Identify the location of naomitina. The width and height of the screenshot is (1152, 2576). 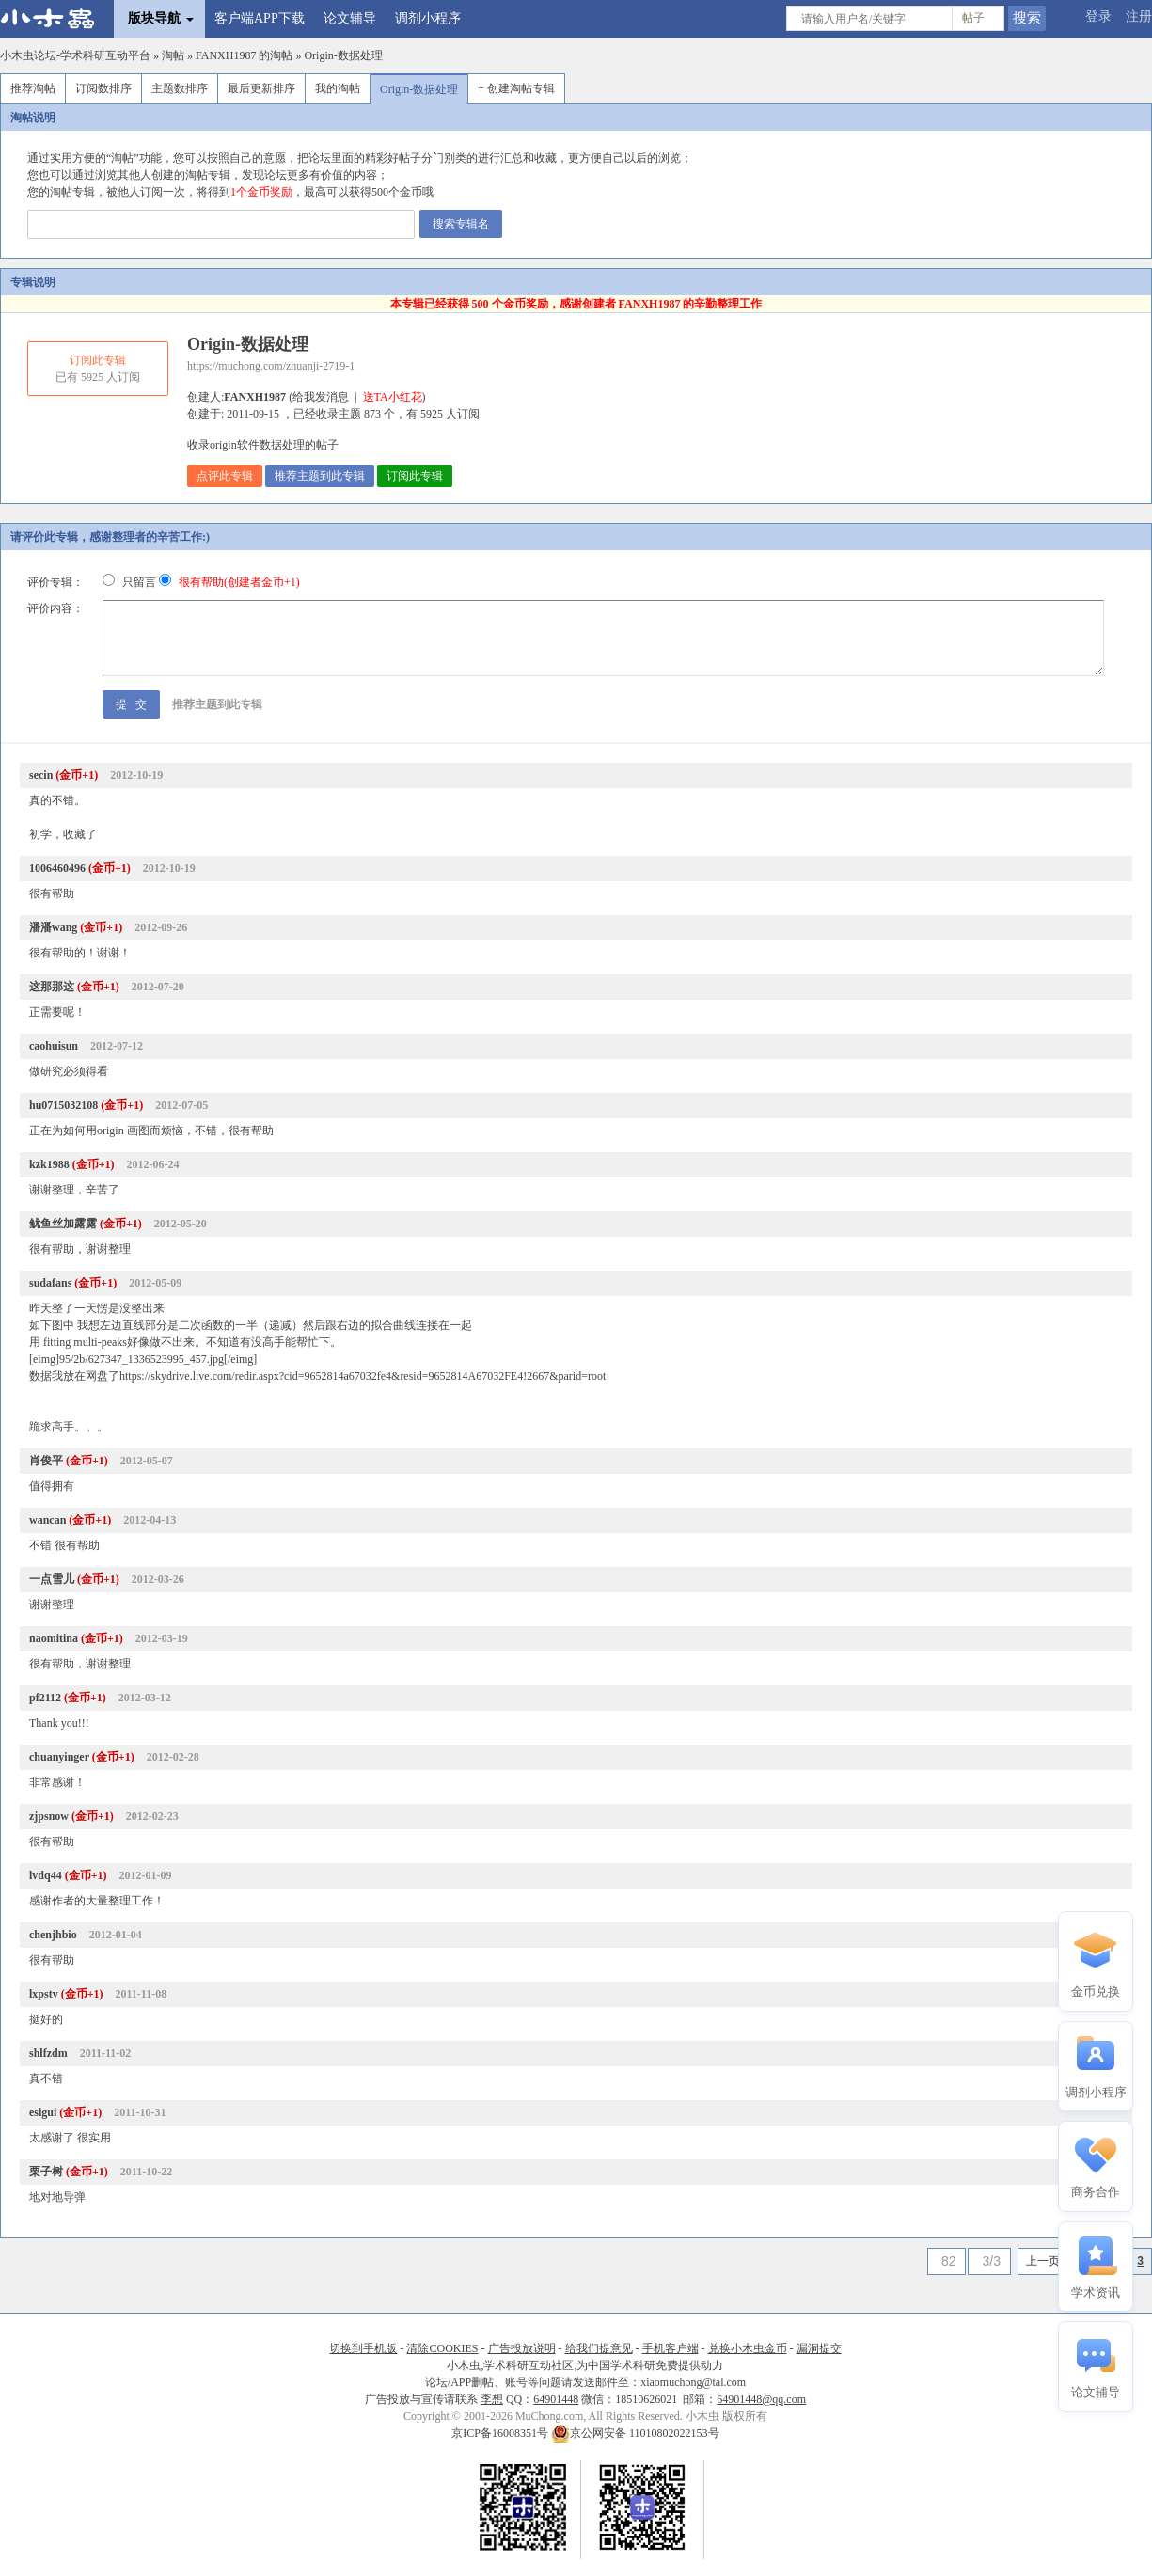
(53, 1638).